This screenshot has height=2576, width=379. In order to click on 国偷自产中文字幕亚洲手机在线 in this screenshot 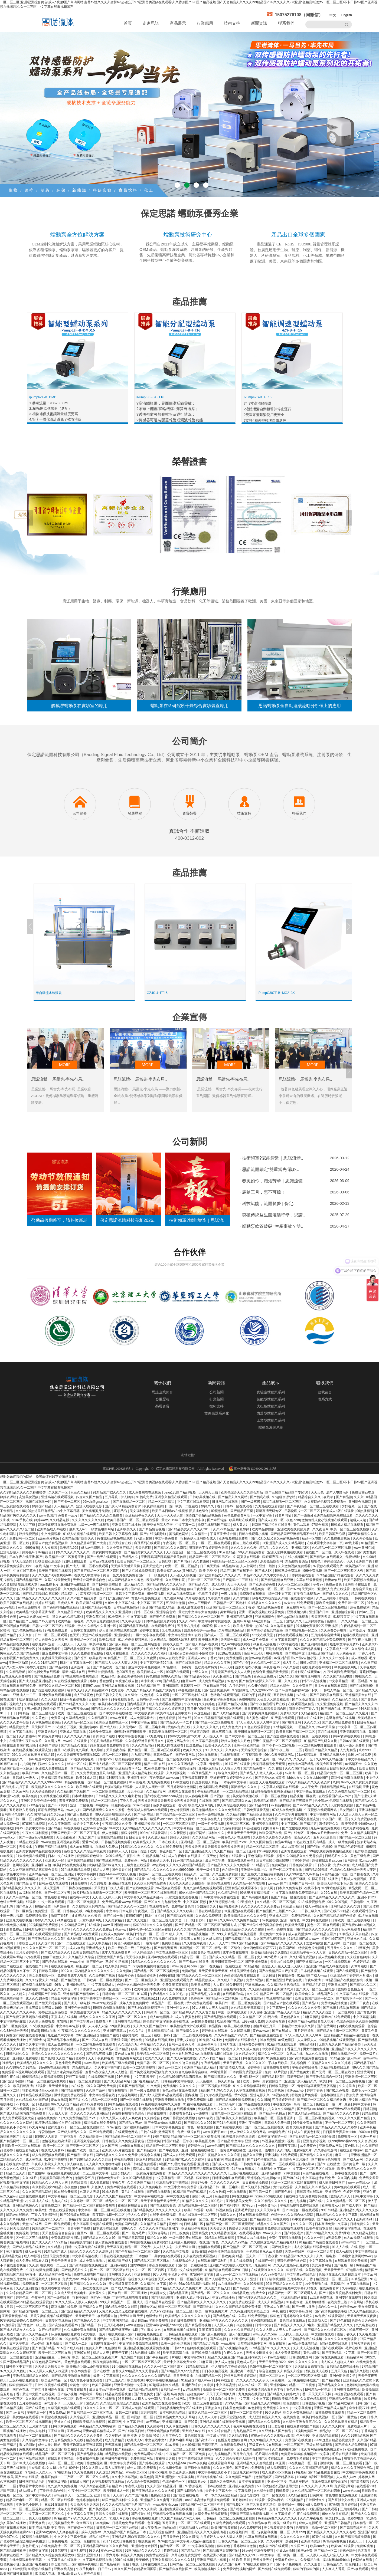, I will do `click(166, 2021)`.